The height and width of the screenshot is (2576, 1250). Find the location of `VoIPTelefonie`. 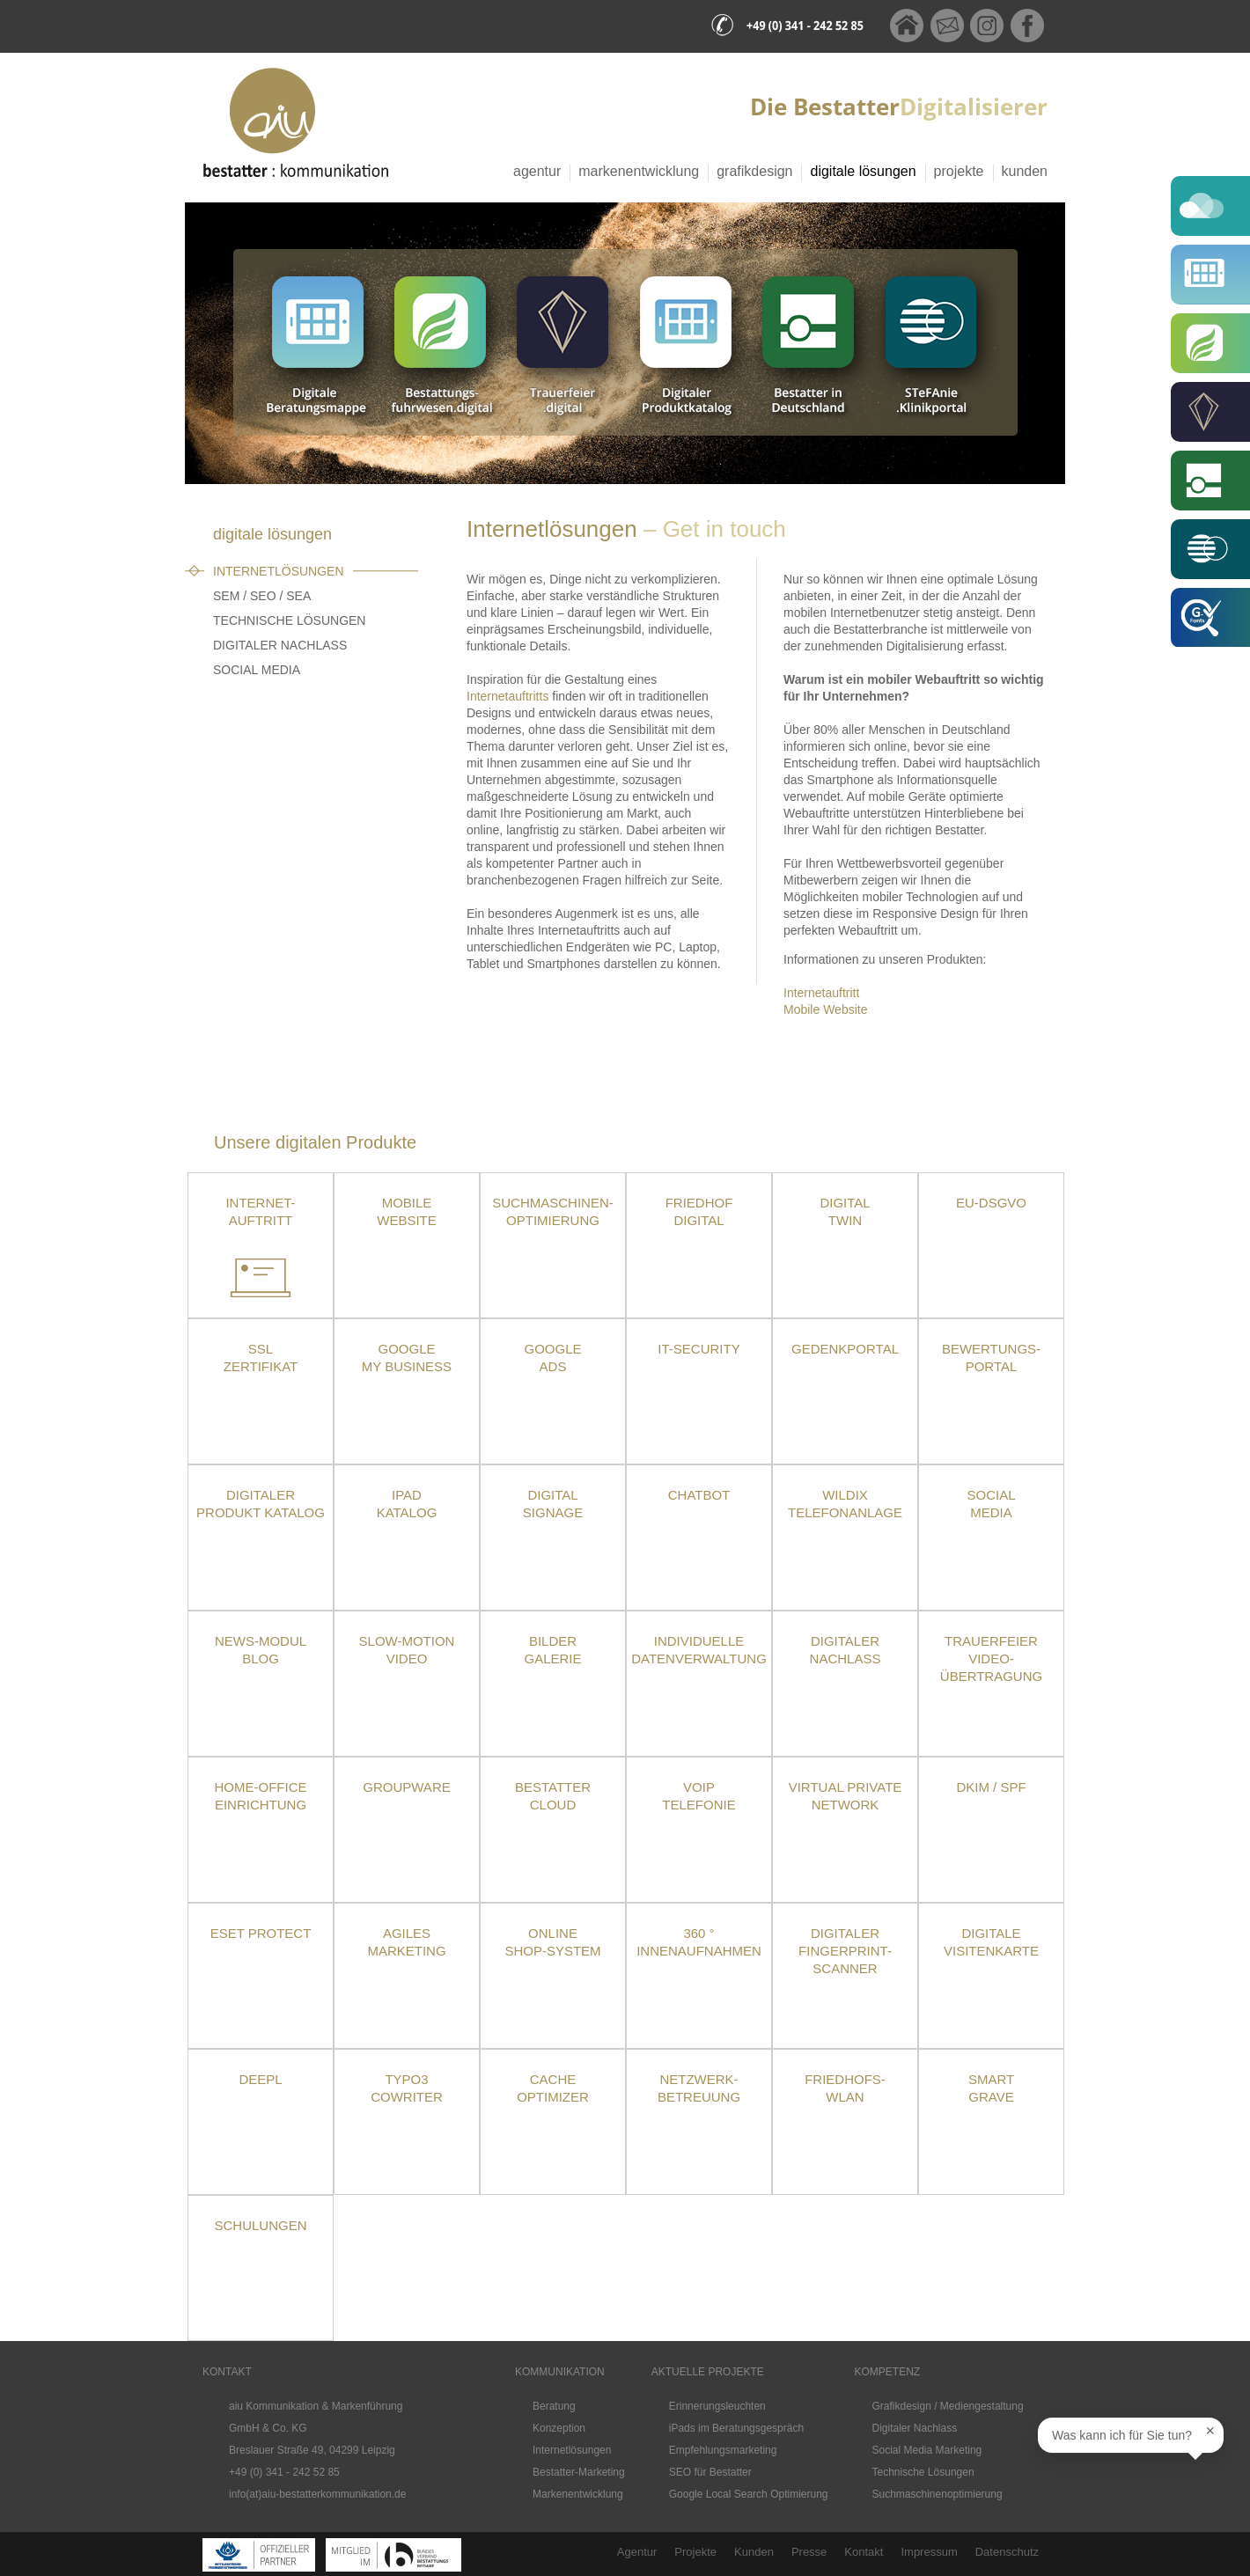

VoIPTelefonie is located at coordinates (698, 1796).